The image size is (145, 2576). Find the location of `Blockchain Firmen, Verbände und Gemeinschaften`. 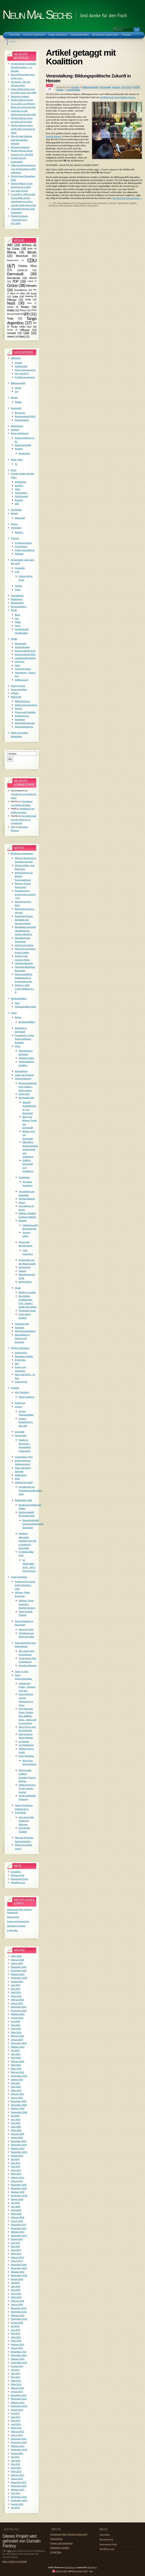

Blockchain Firmen, Verbände und Gemeinschaften is located at coordinates (24, 920).